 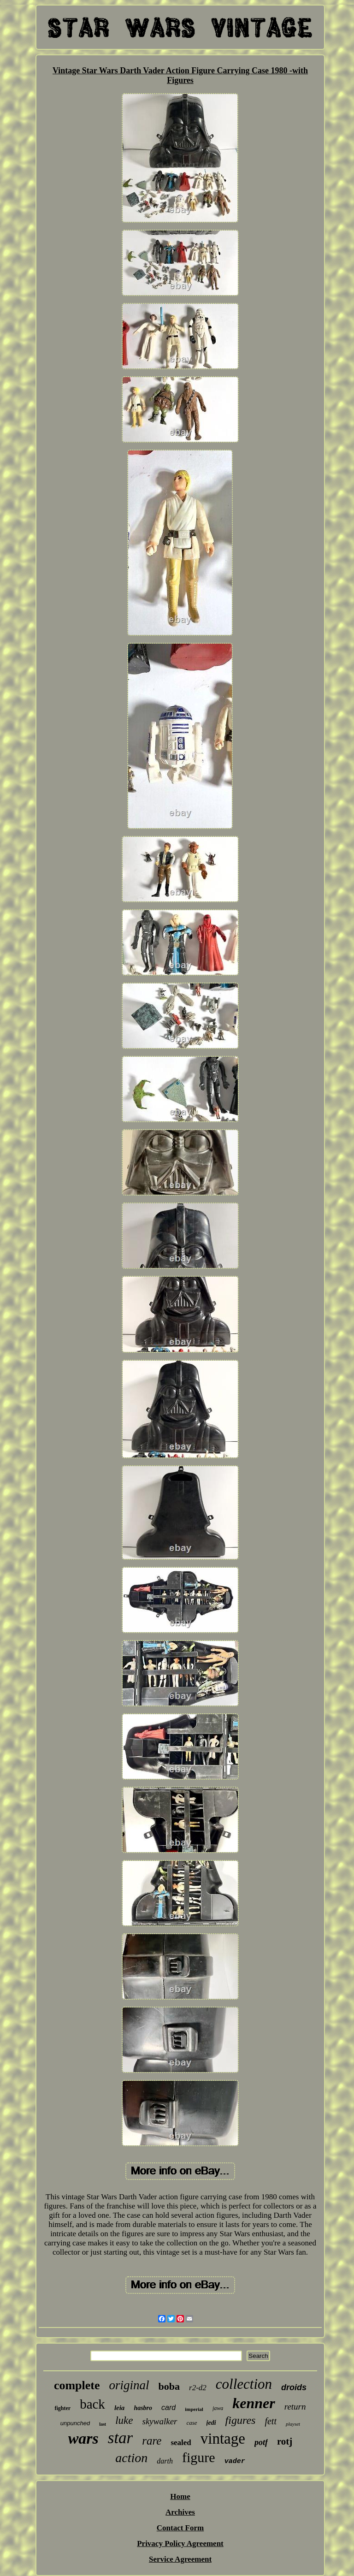 What do you see at coordinates (180, 2559) in the screenshot?
I see `Service Agreement` at bounding box center [180, 2559].